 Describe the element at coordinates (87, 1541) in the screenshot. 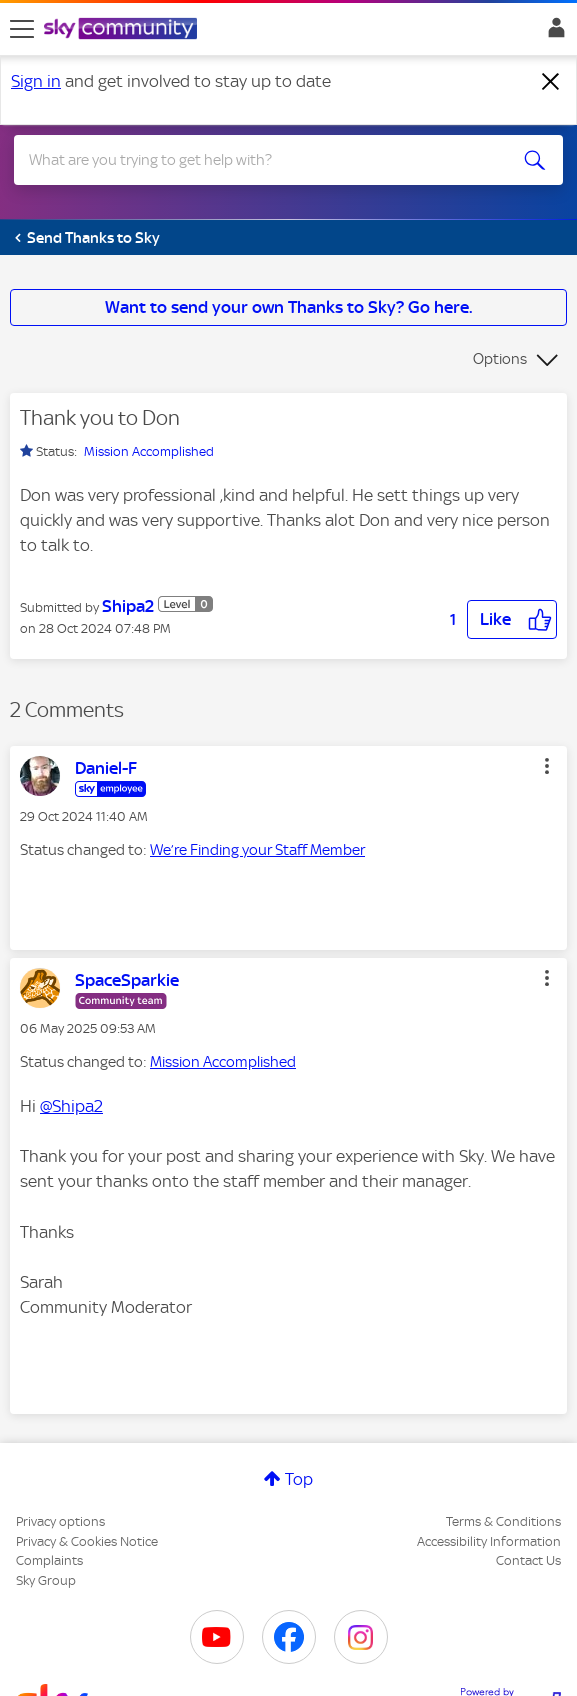

I see `Privacy & Cookies Notice` at that location.